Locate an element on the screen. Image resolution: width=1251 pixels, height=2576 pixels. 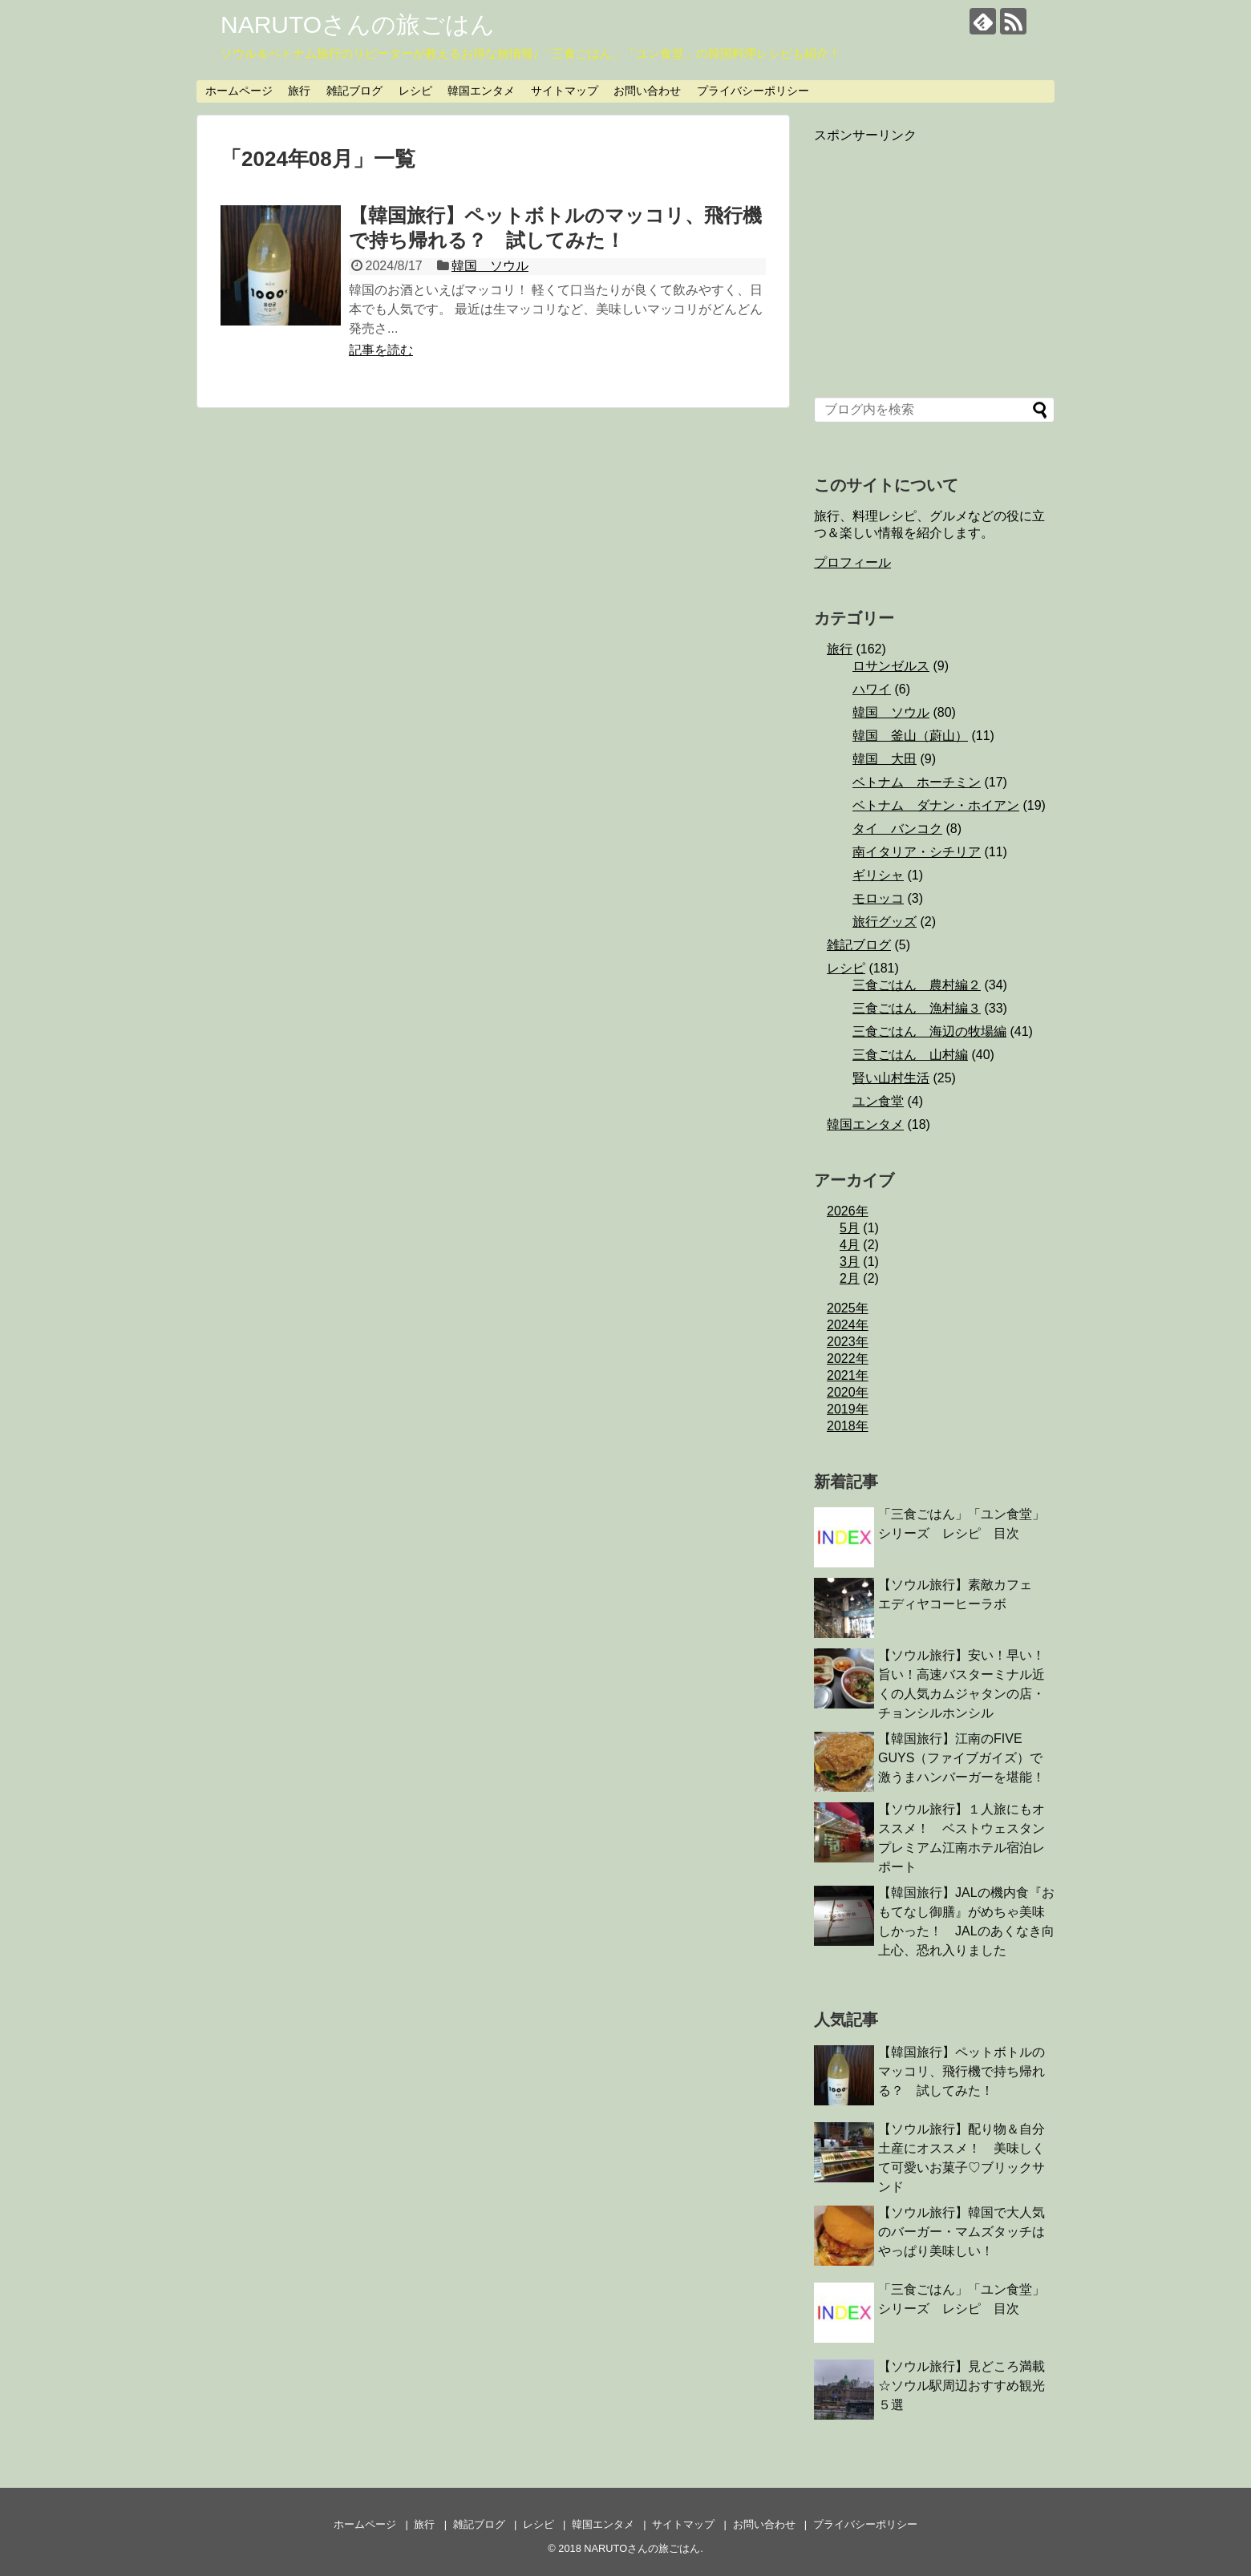
2022年 is located at coordinates (847, 1358).